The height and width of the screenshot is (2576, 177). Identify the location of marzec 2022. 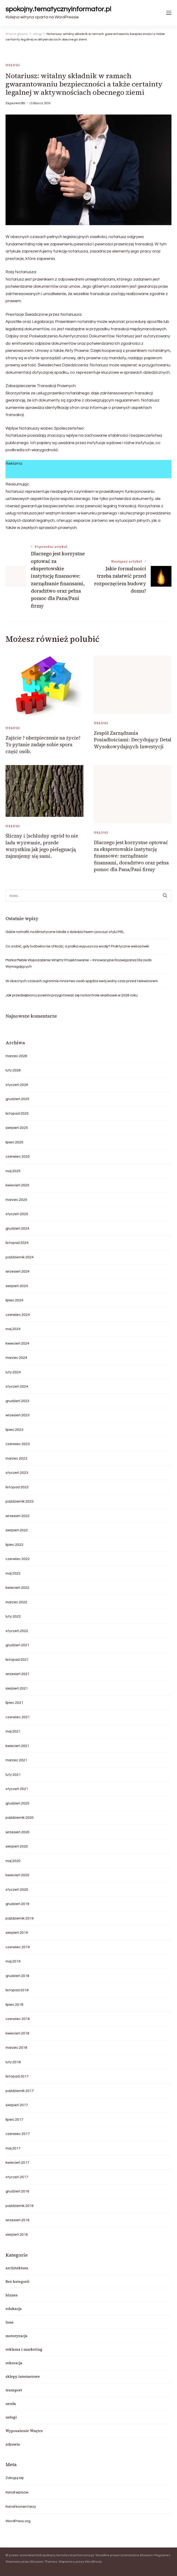
(16, 1602).